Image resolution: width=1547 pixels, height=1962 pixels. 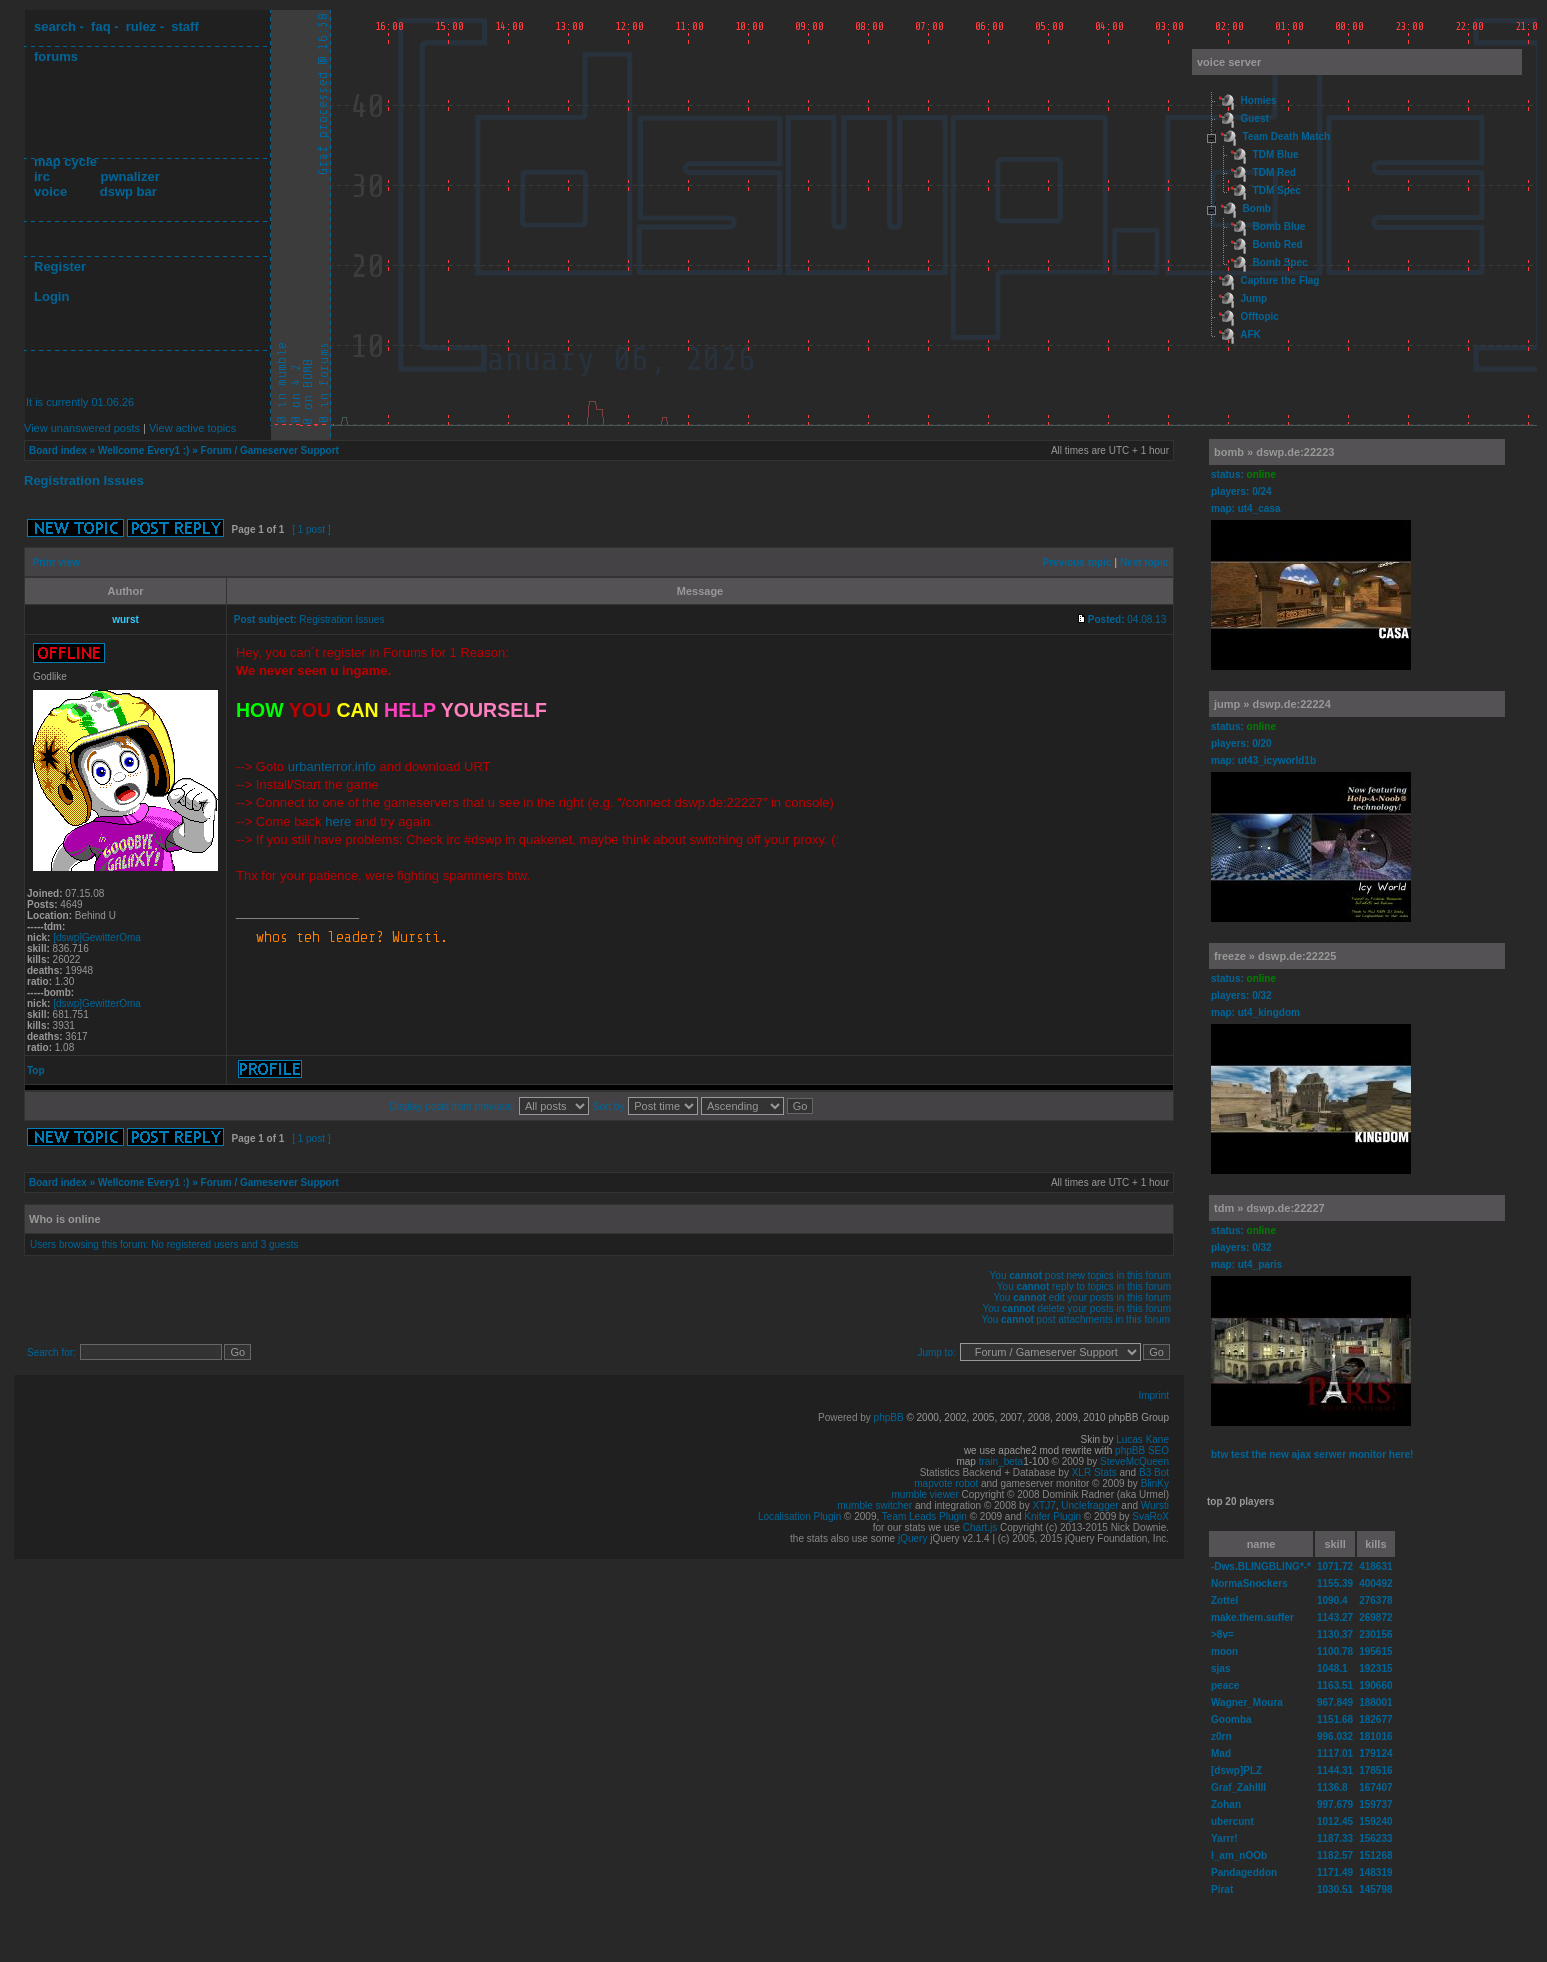 What do you see at coordinates (82, 428) in the screenshot?
I see `View unanswered posts` at bounding box center [82, 428].